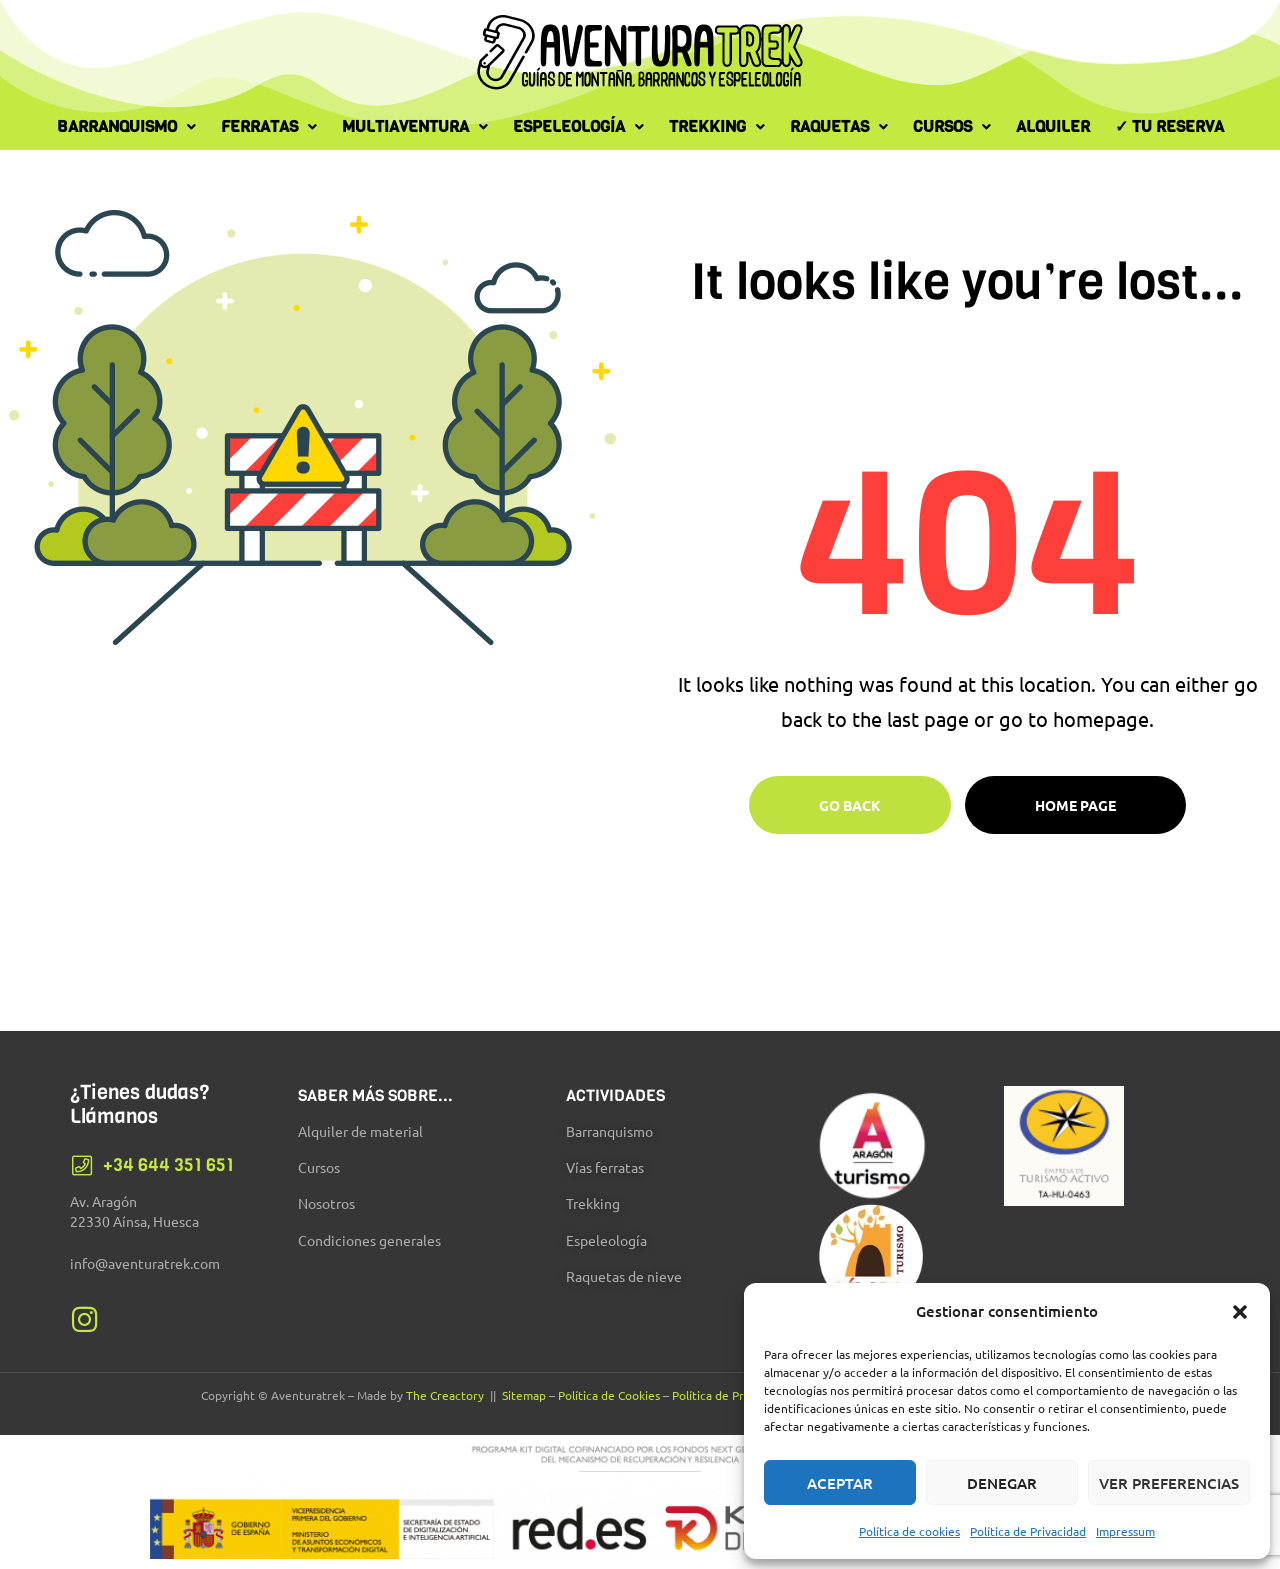  What do you see at coordinates (850, 805) in the screenshot?
I see `Go Back` at bounding box center [850, 805].